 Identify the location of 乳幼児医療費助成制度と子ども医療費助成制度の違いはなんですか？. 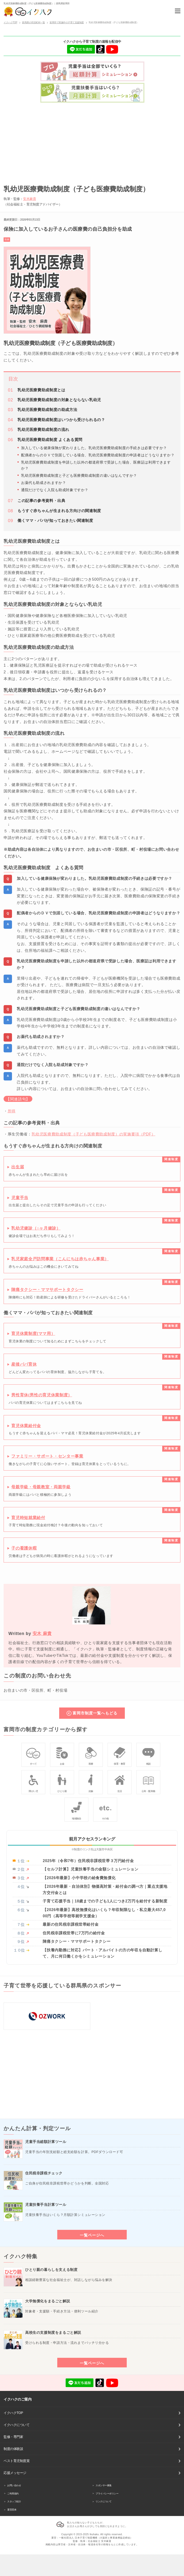
(79, 475).